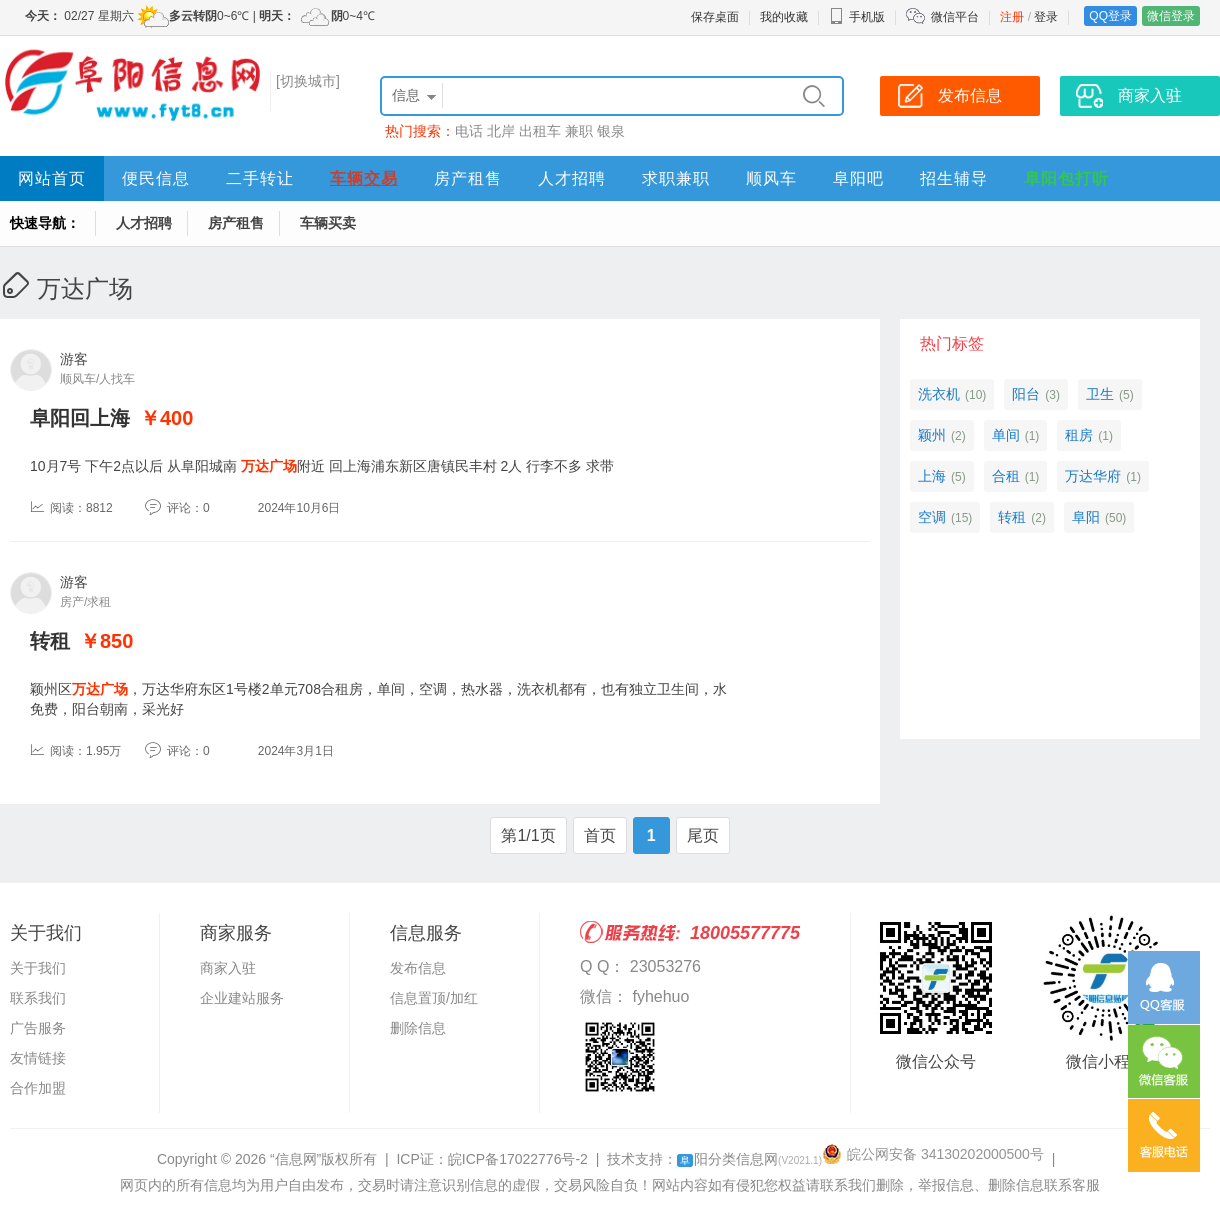 Image resolution: width=1220 pixels, height=1213 pixels. Describe the element at coordinates (932, 435) in the screenshot. I see `颖州` at that location.